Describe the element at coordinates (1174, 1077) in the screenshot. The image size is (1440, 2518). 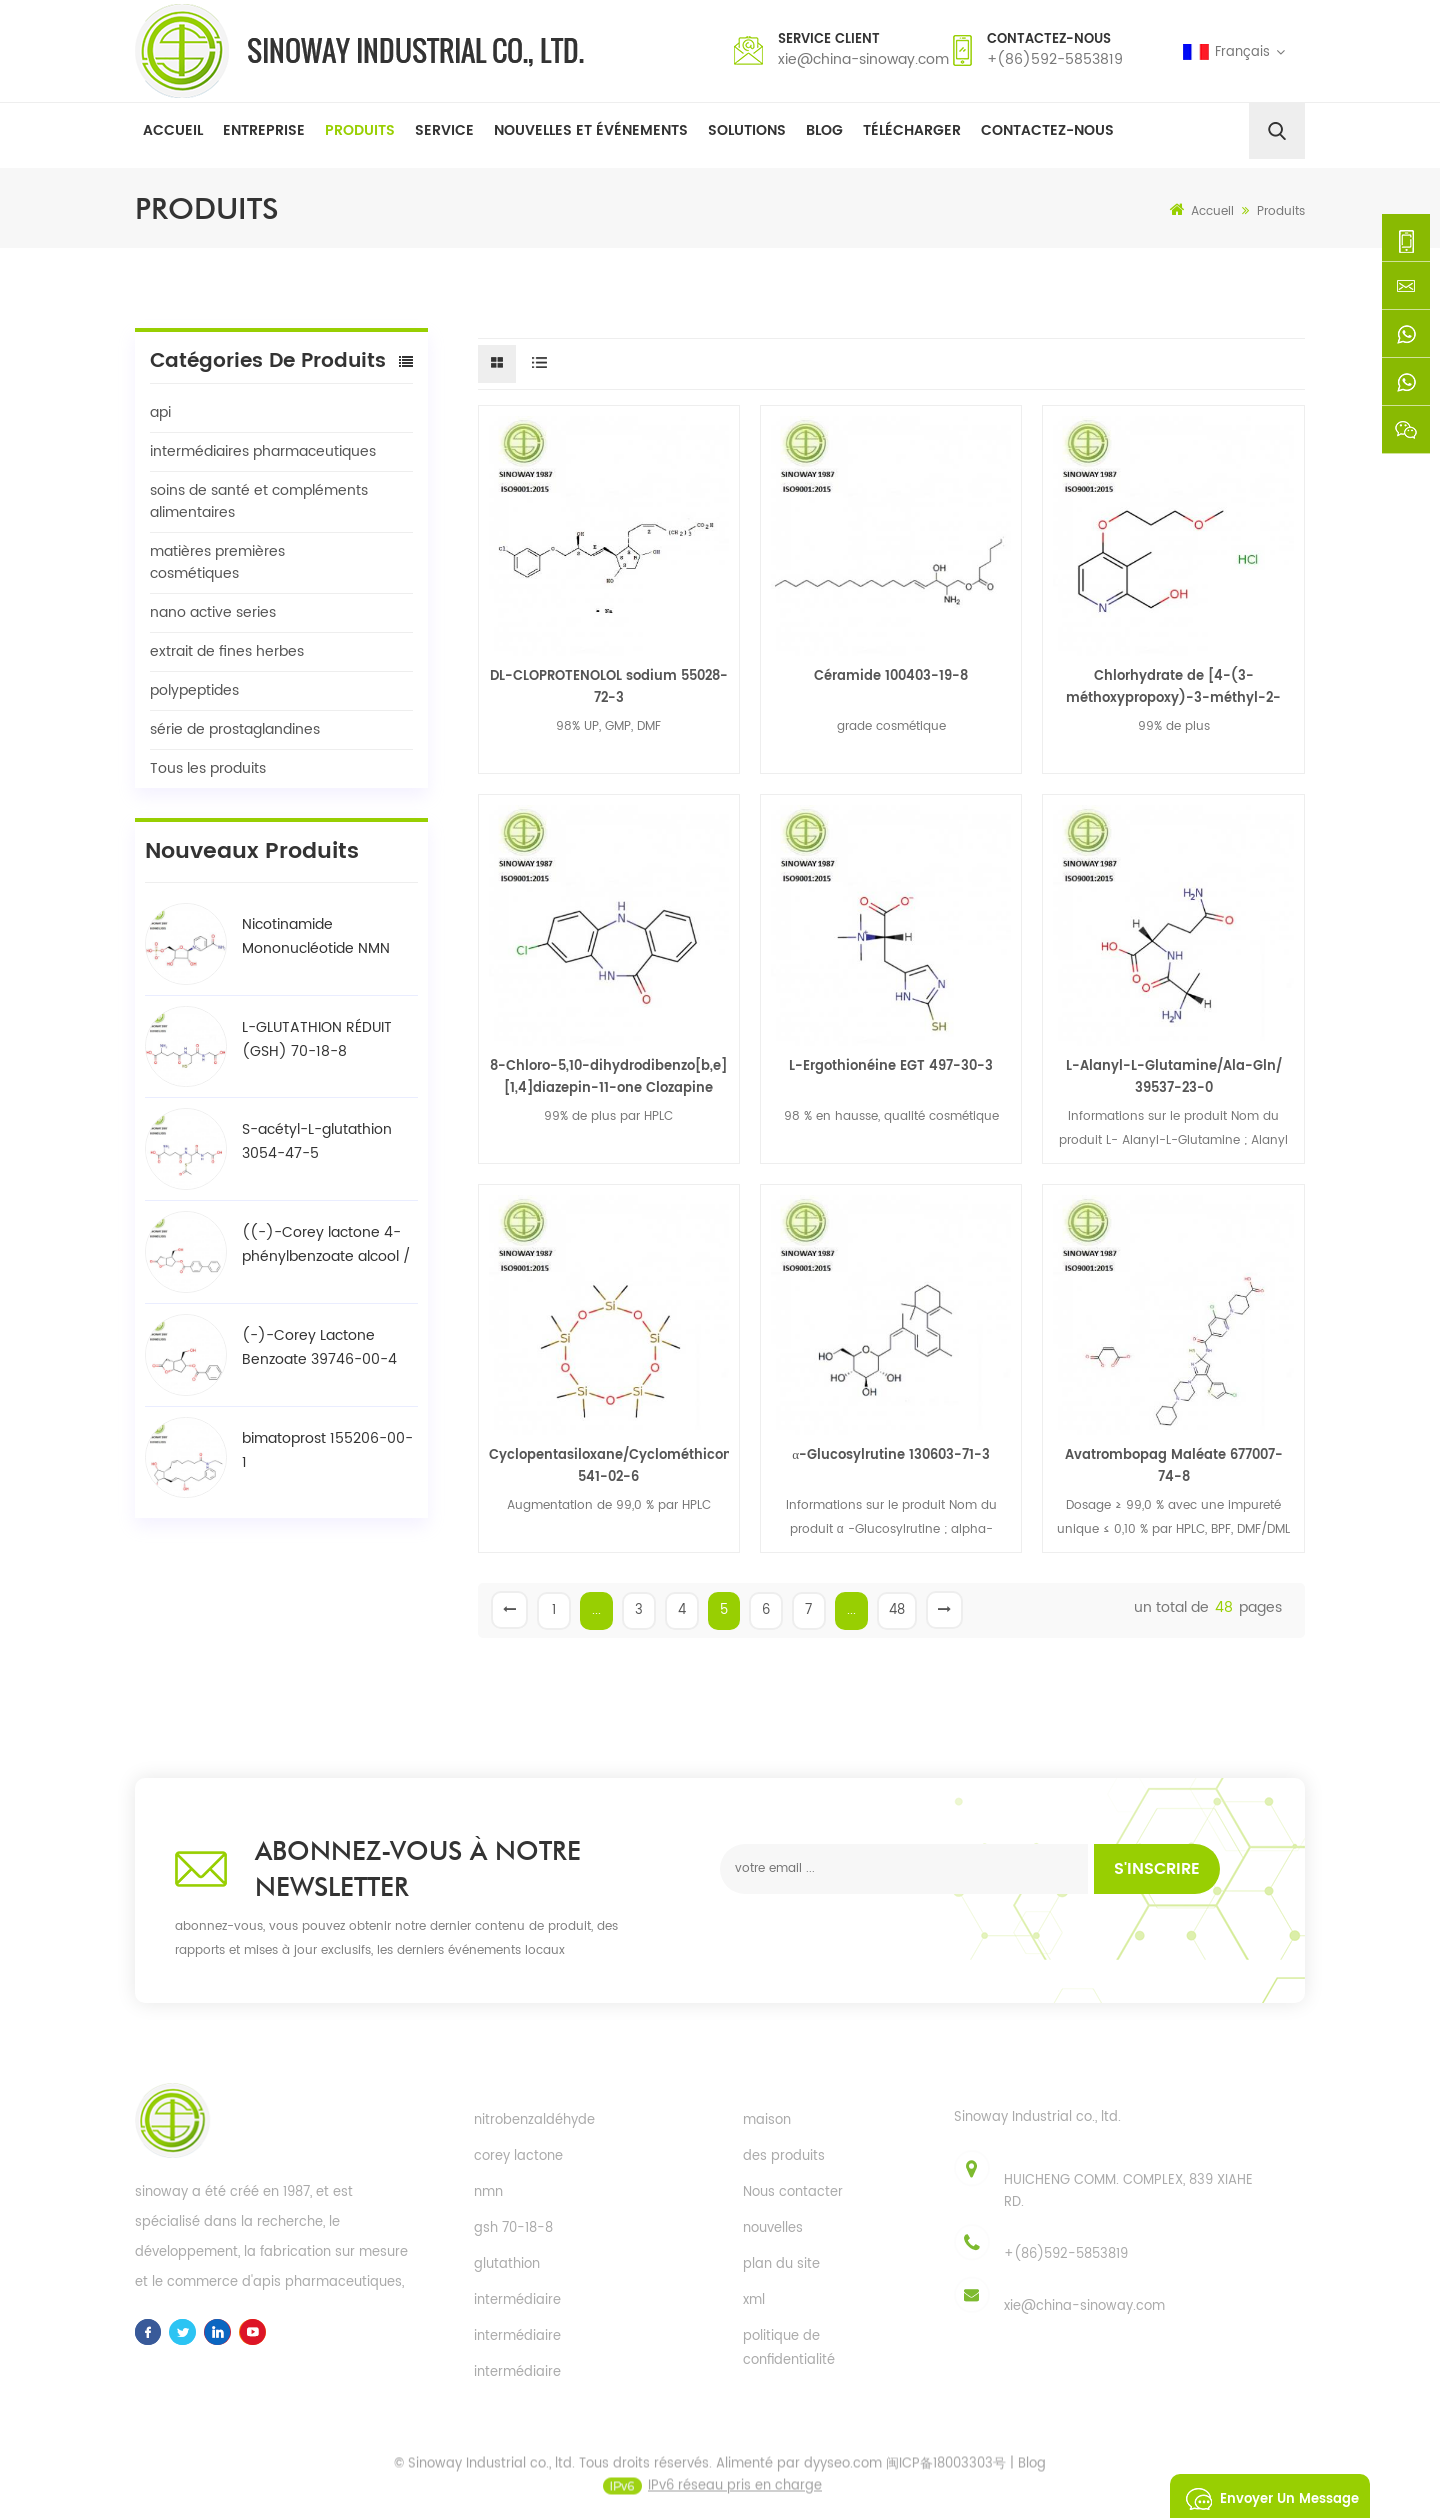
I see `L-Alanyl-L-Glutamine/Ala-Gln/ 39537-23-0` at that location.